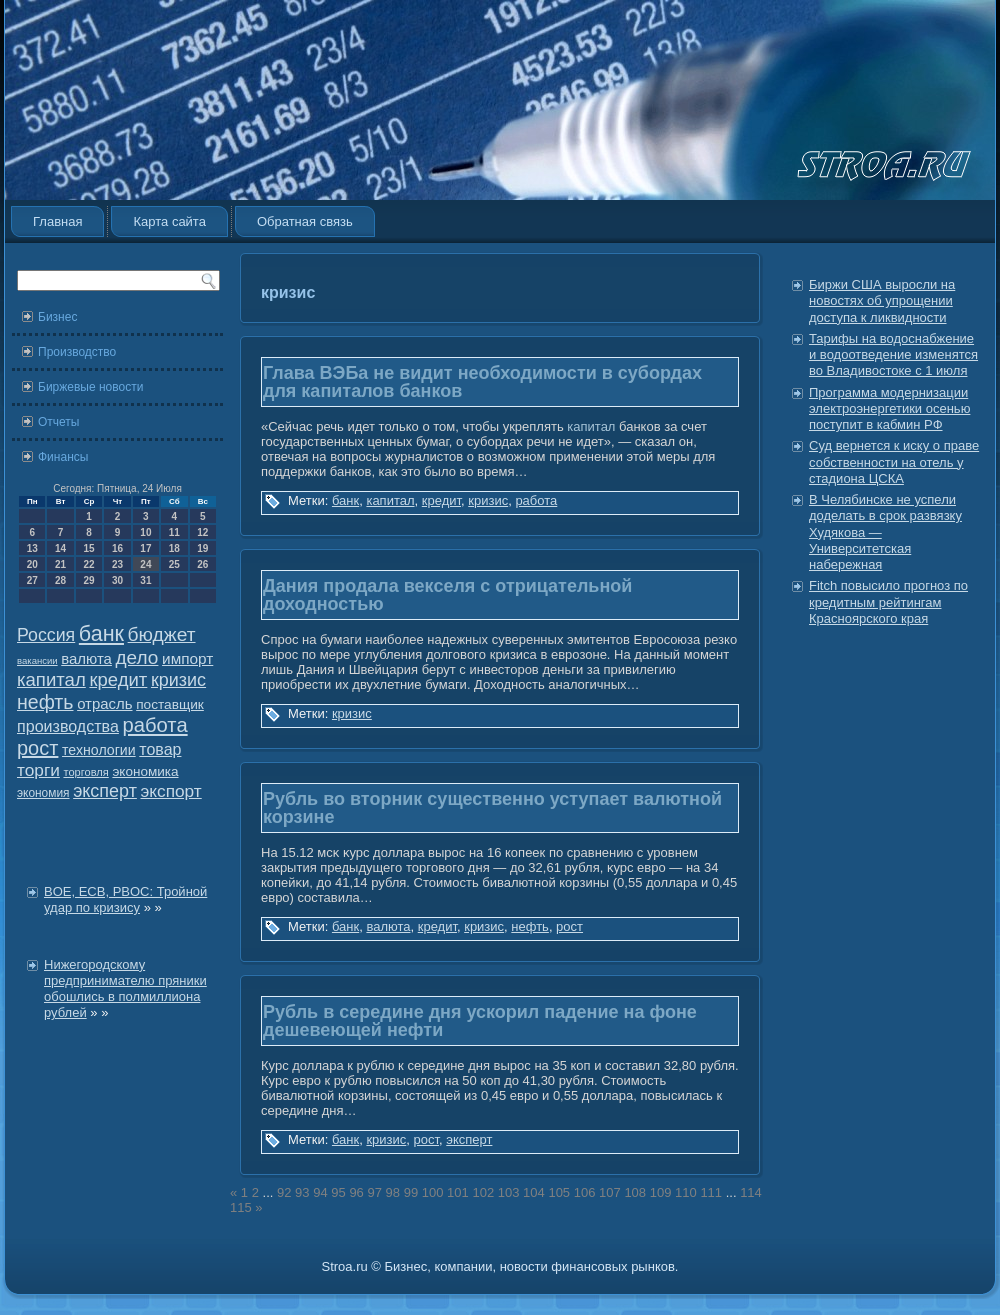 This screenshot has height=1315, width=1000. What do you see at coordinates (187, 658) in the screenshot?
I see `импорт` at bounding box center [187, 658].